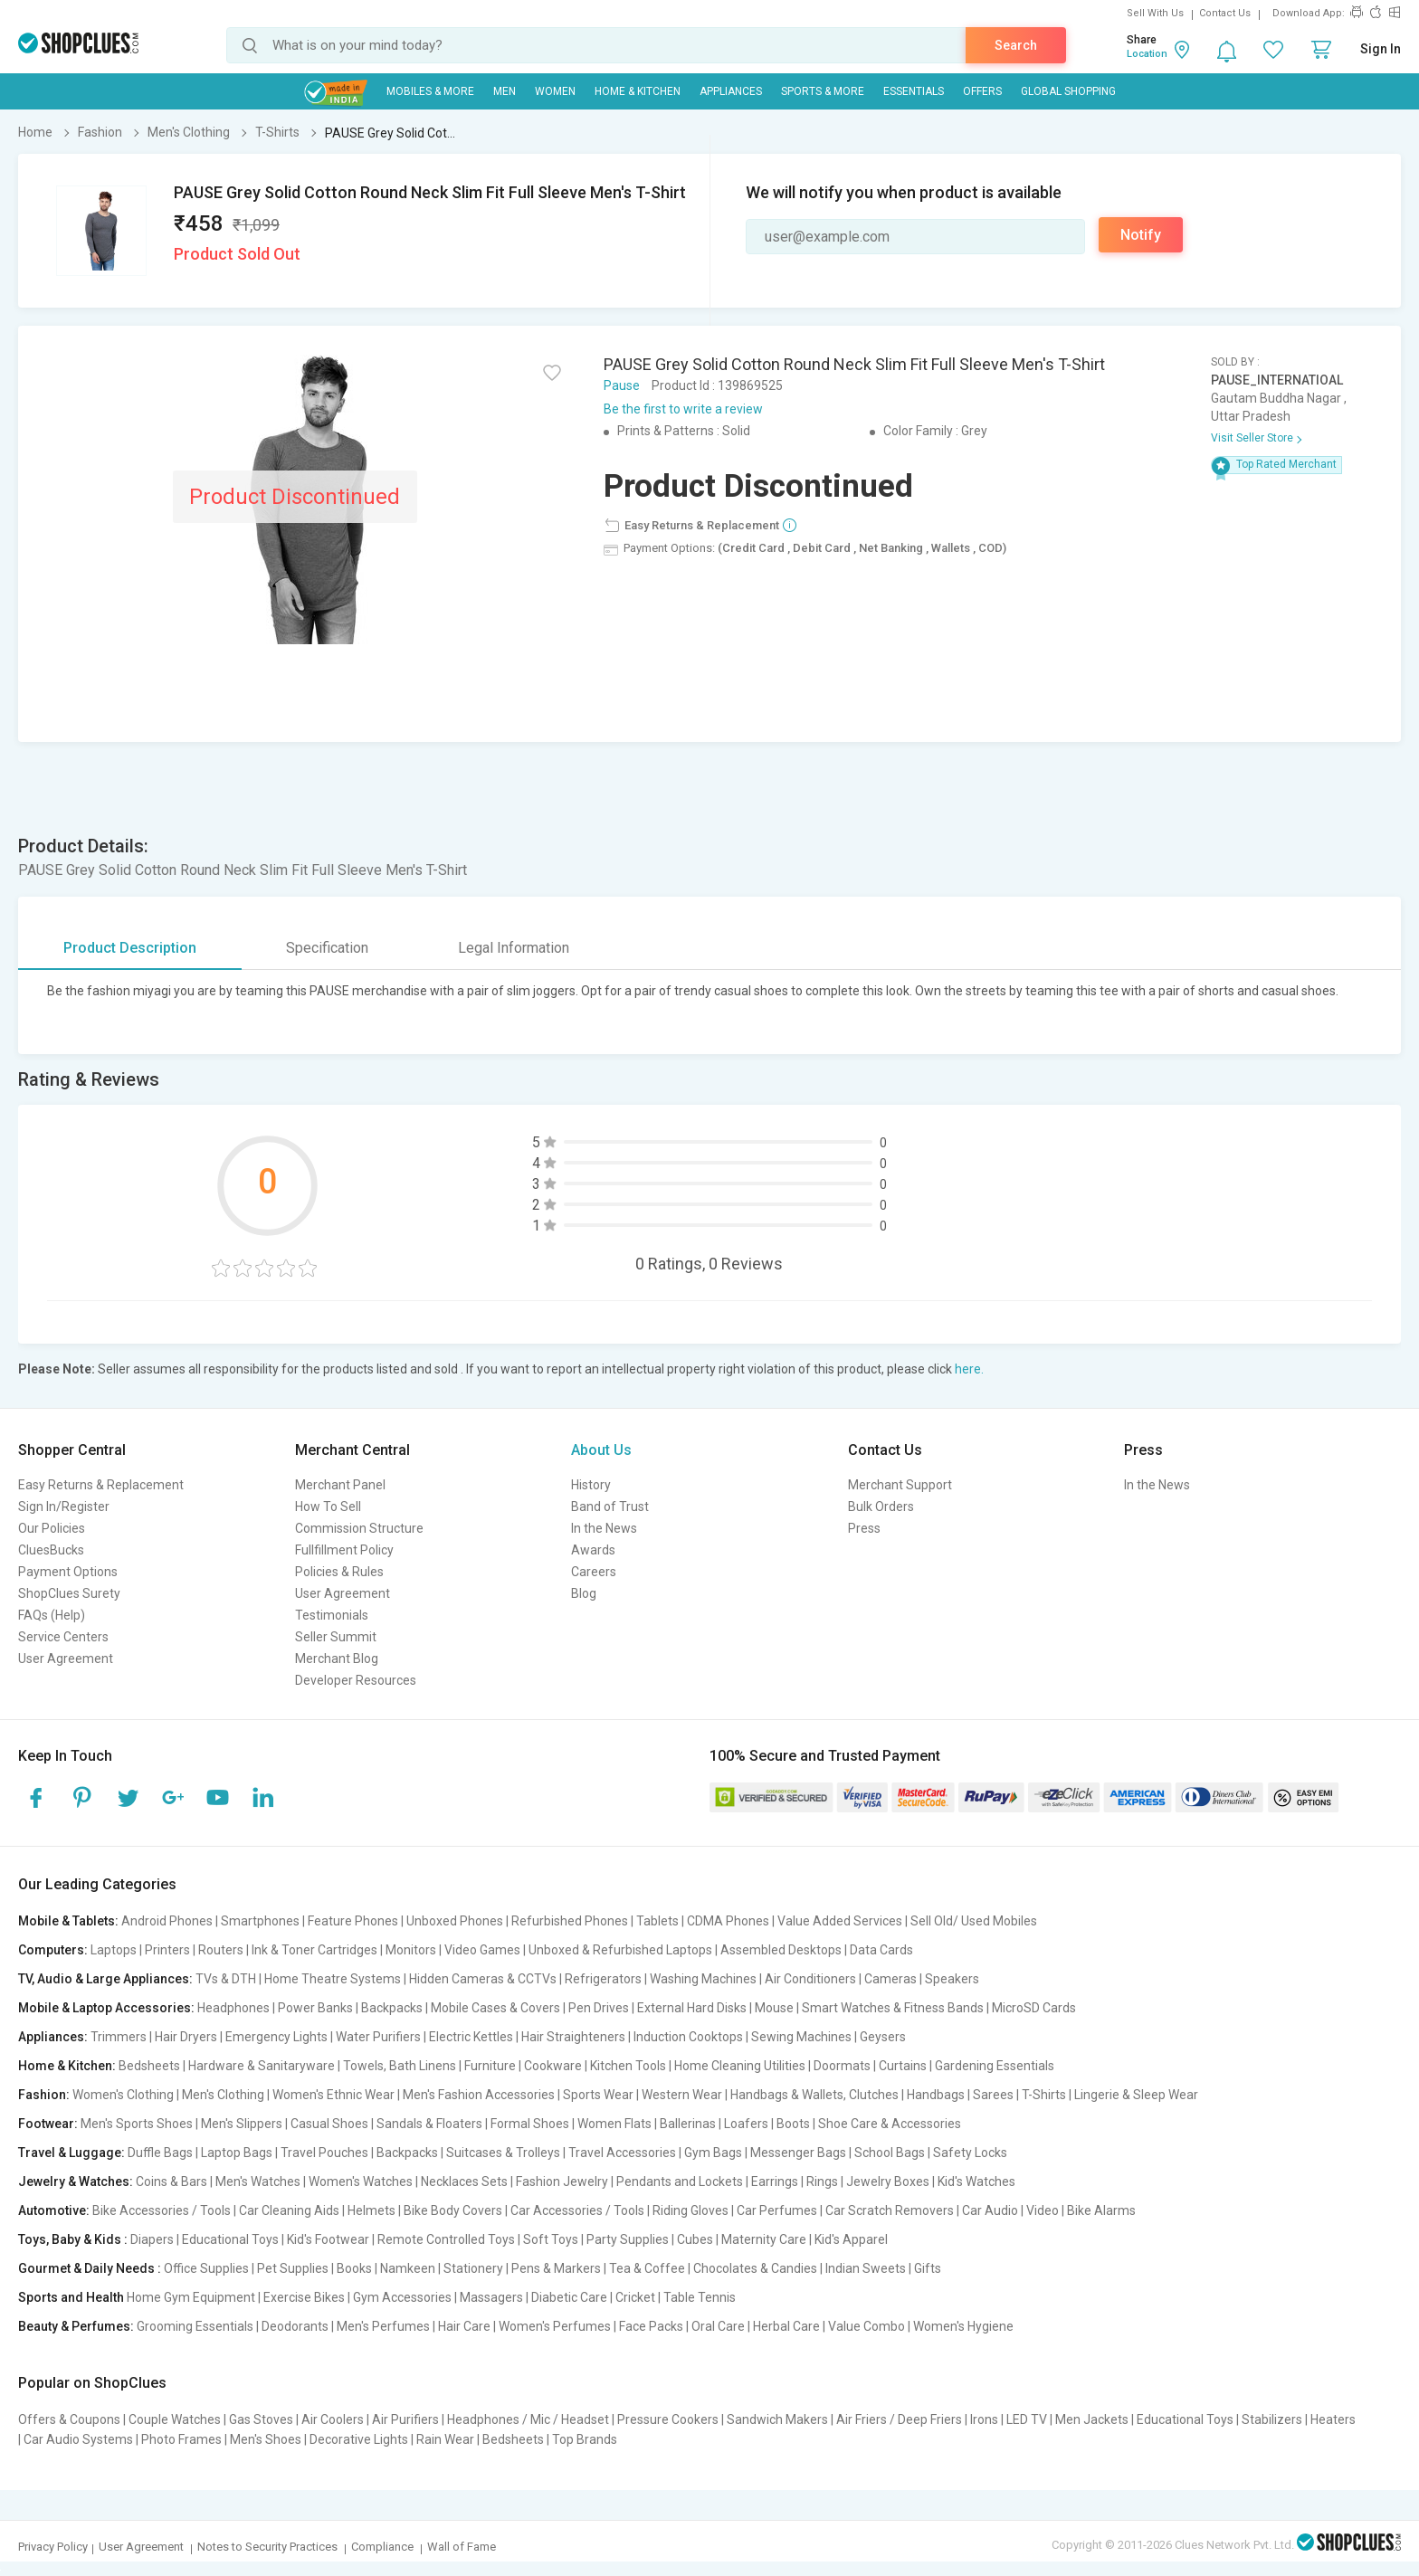 The image size is (1419, 2576). What do you see at coordinates (1155, 13) in the screenshot?
I see `Sell With Us` at bounding box center [1155, 13].